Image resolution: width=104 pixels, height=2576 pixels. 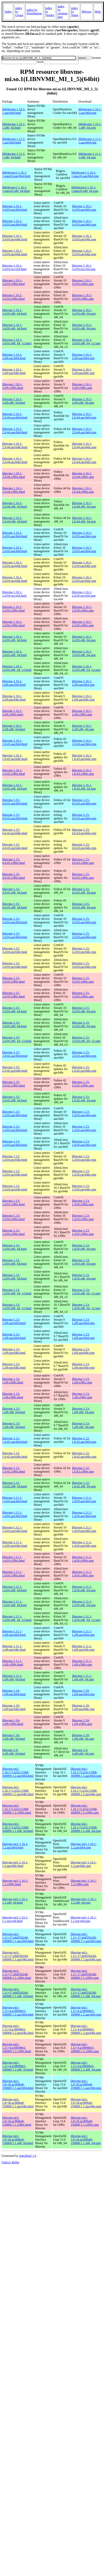 I want to click on libnvme-1.15-4.fc43.x86_64.html, so click(x=14, y=890).